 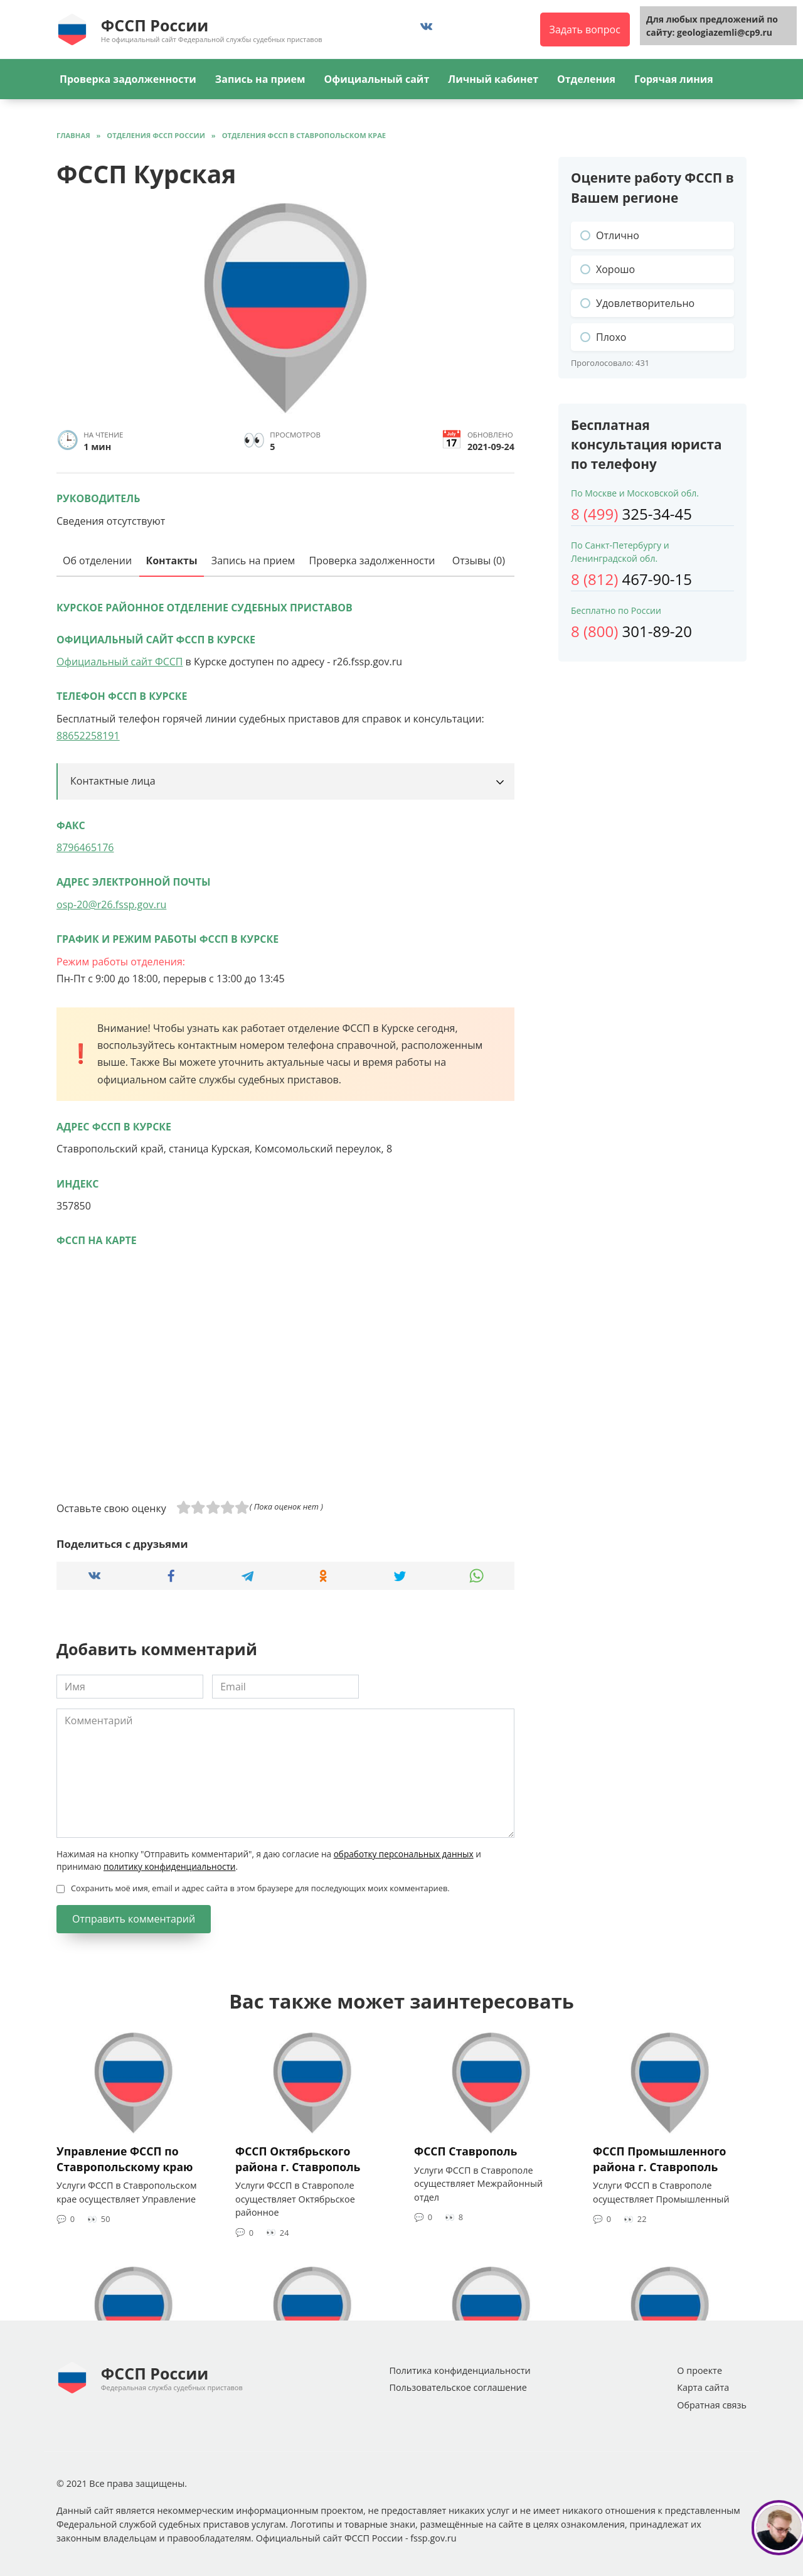 What do you see at coordinates (631, 513) in the screenshot?
I see `325-34-45` at bounding box center [631, 513].